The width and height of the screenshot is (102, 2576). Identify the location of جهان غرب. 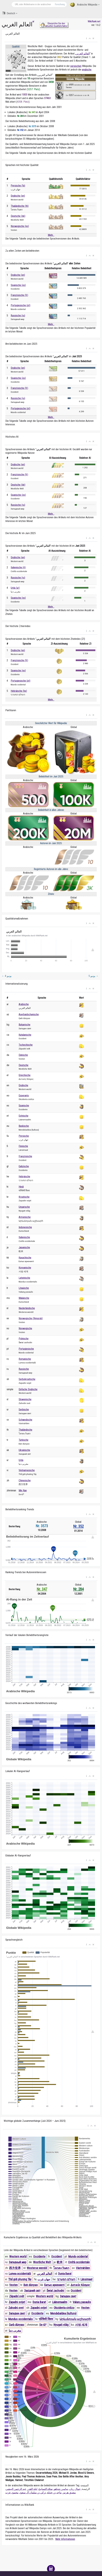
(44, 2279).